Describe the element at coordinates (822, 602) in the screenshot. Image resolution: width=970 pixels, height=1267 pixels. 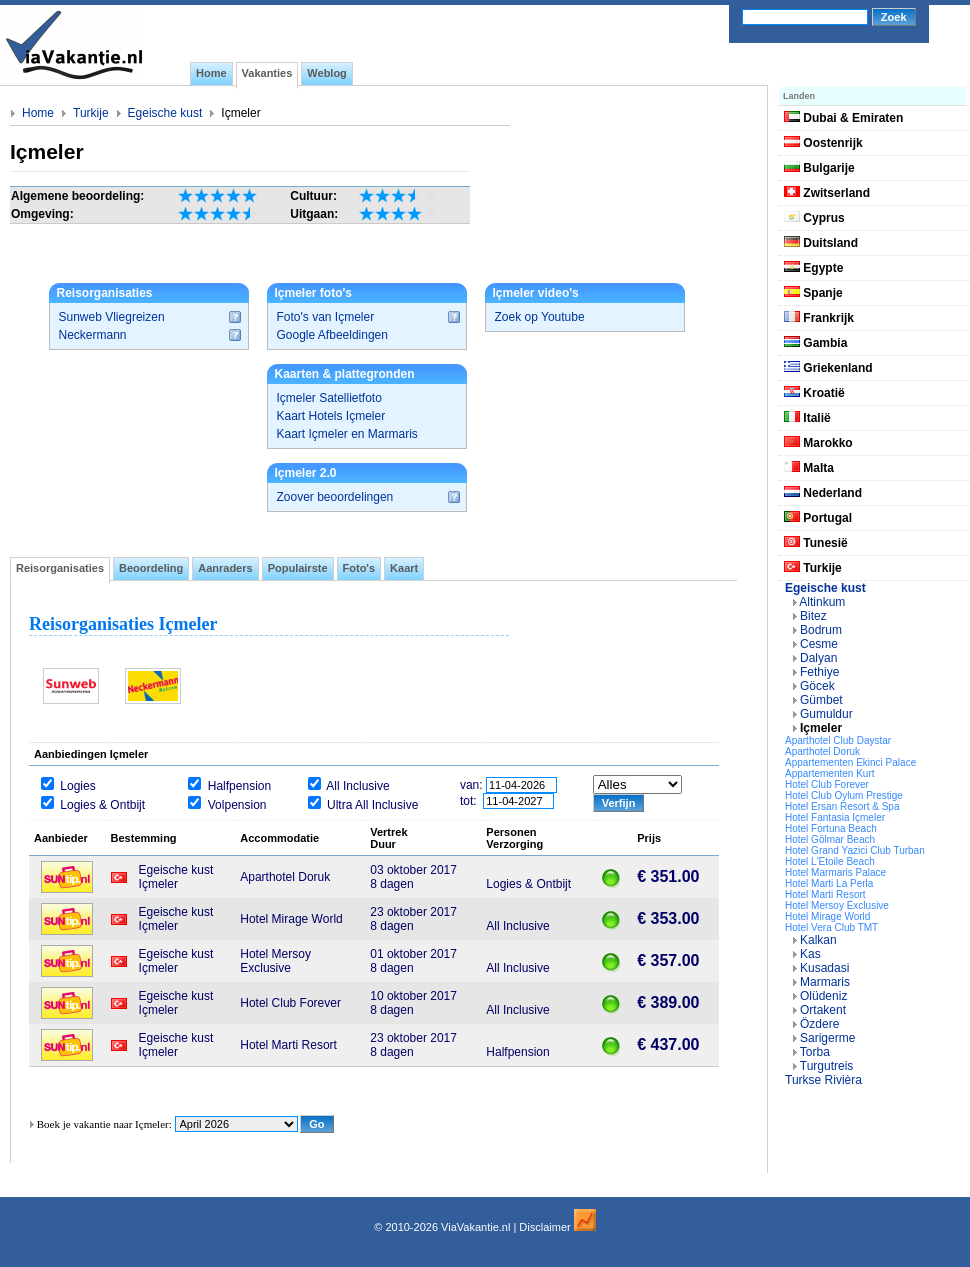
I see `Altinkum` at that location.